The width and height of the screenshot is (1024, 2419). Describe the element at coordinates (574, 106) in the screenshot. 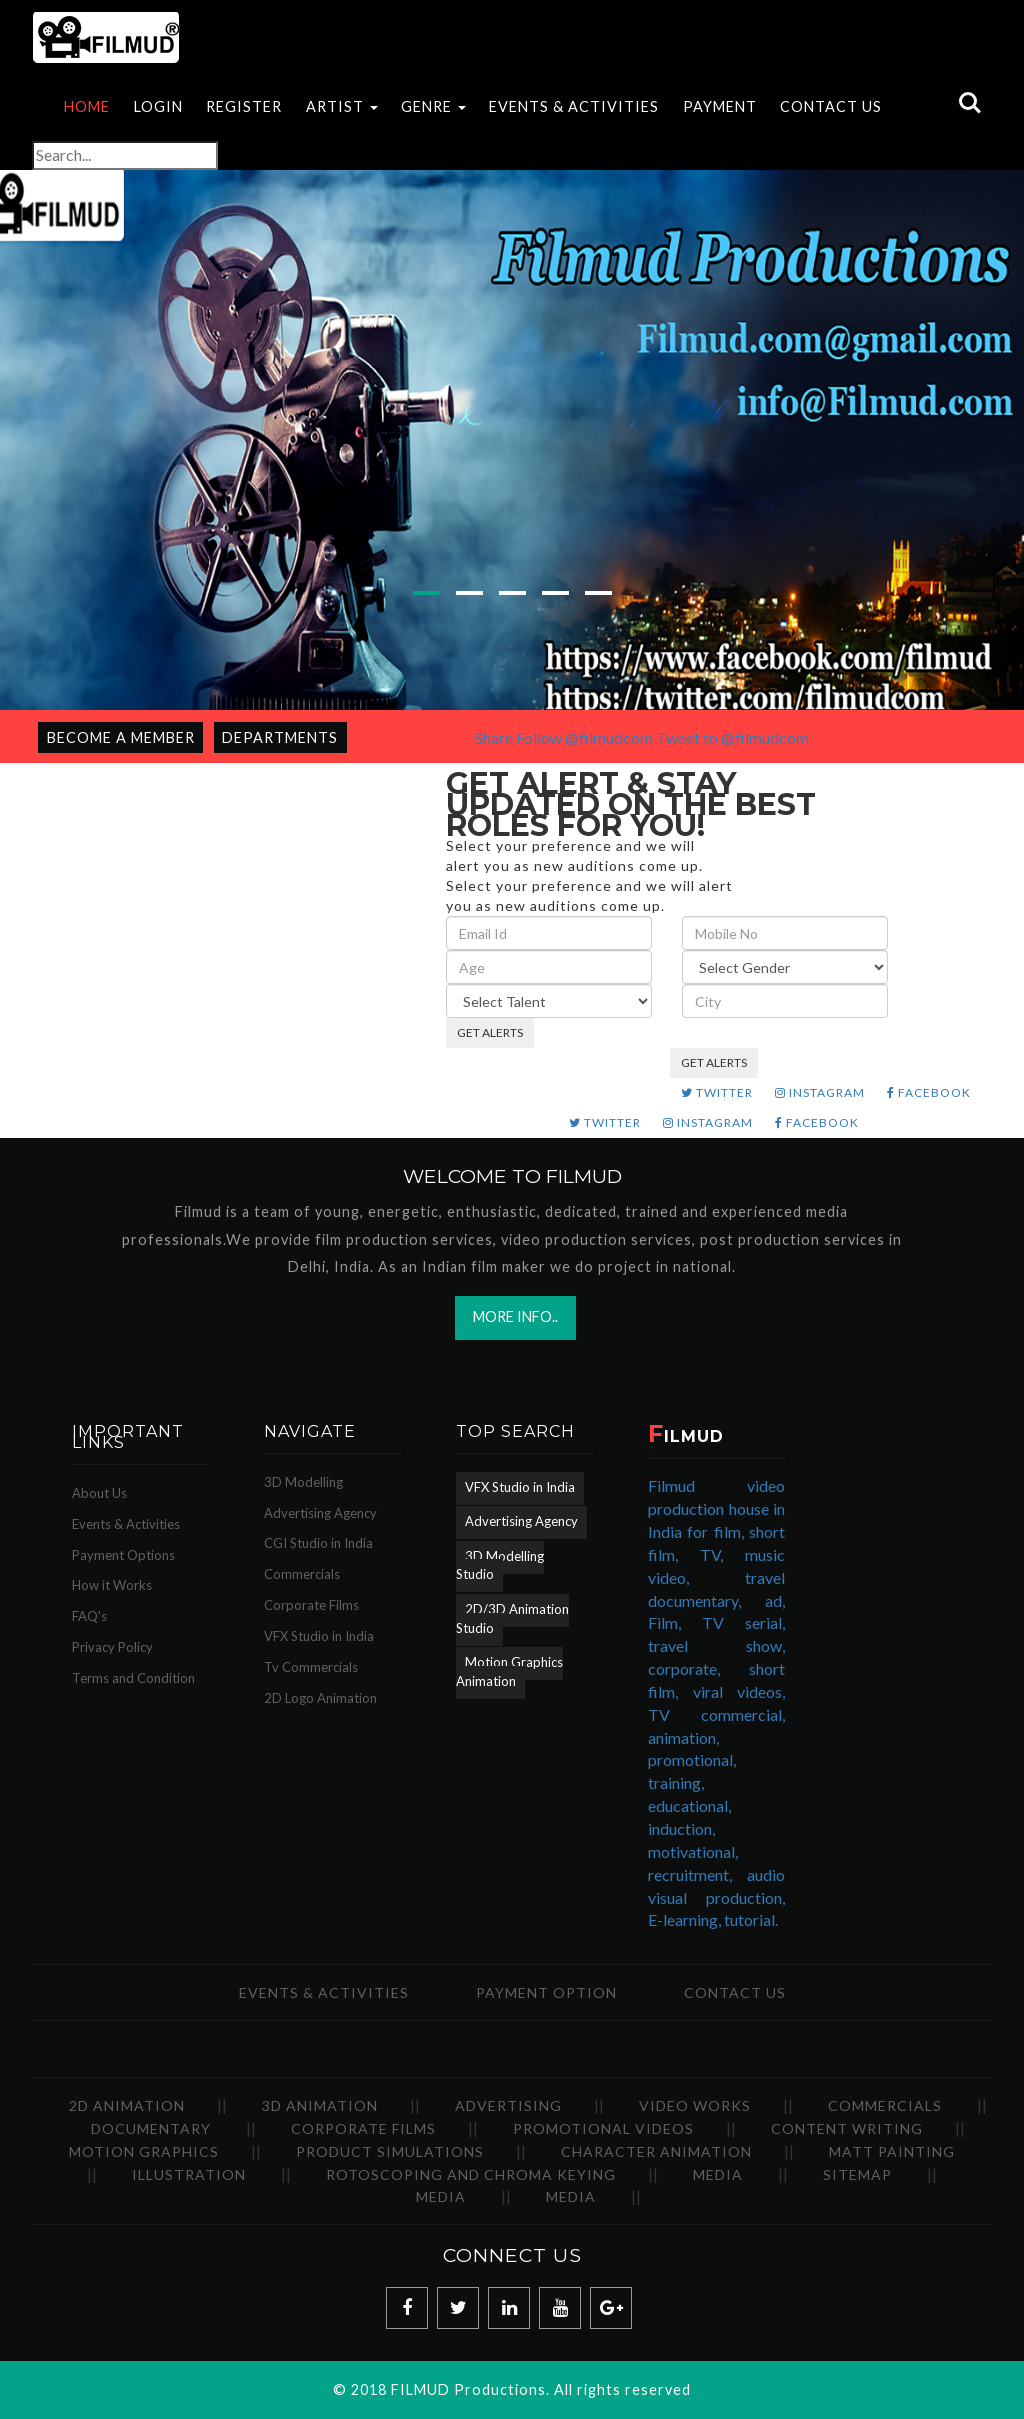

I see `EVENTS & ACTIVITIES` at that location.